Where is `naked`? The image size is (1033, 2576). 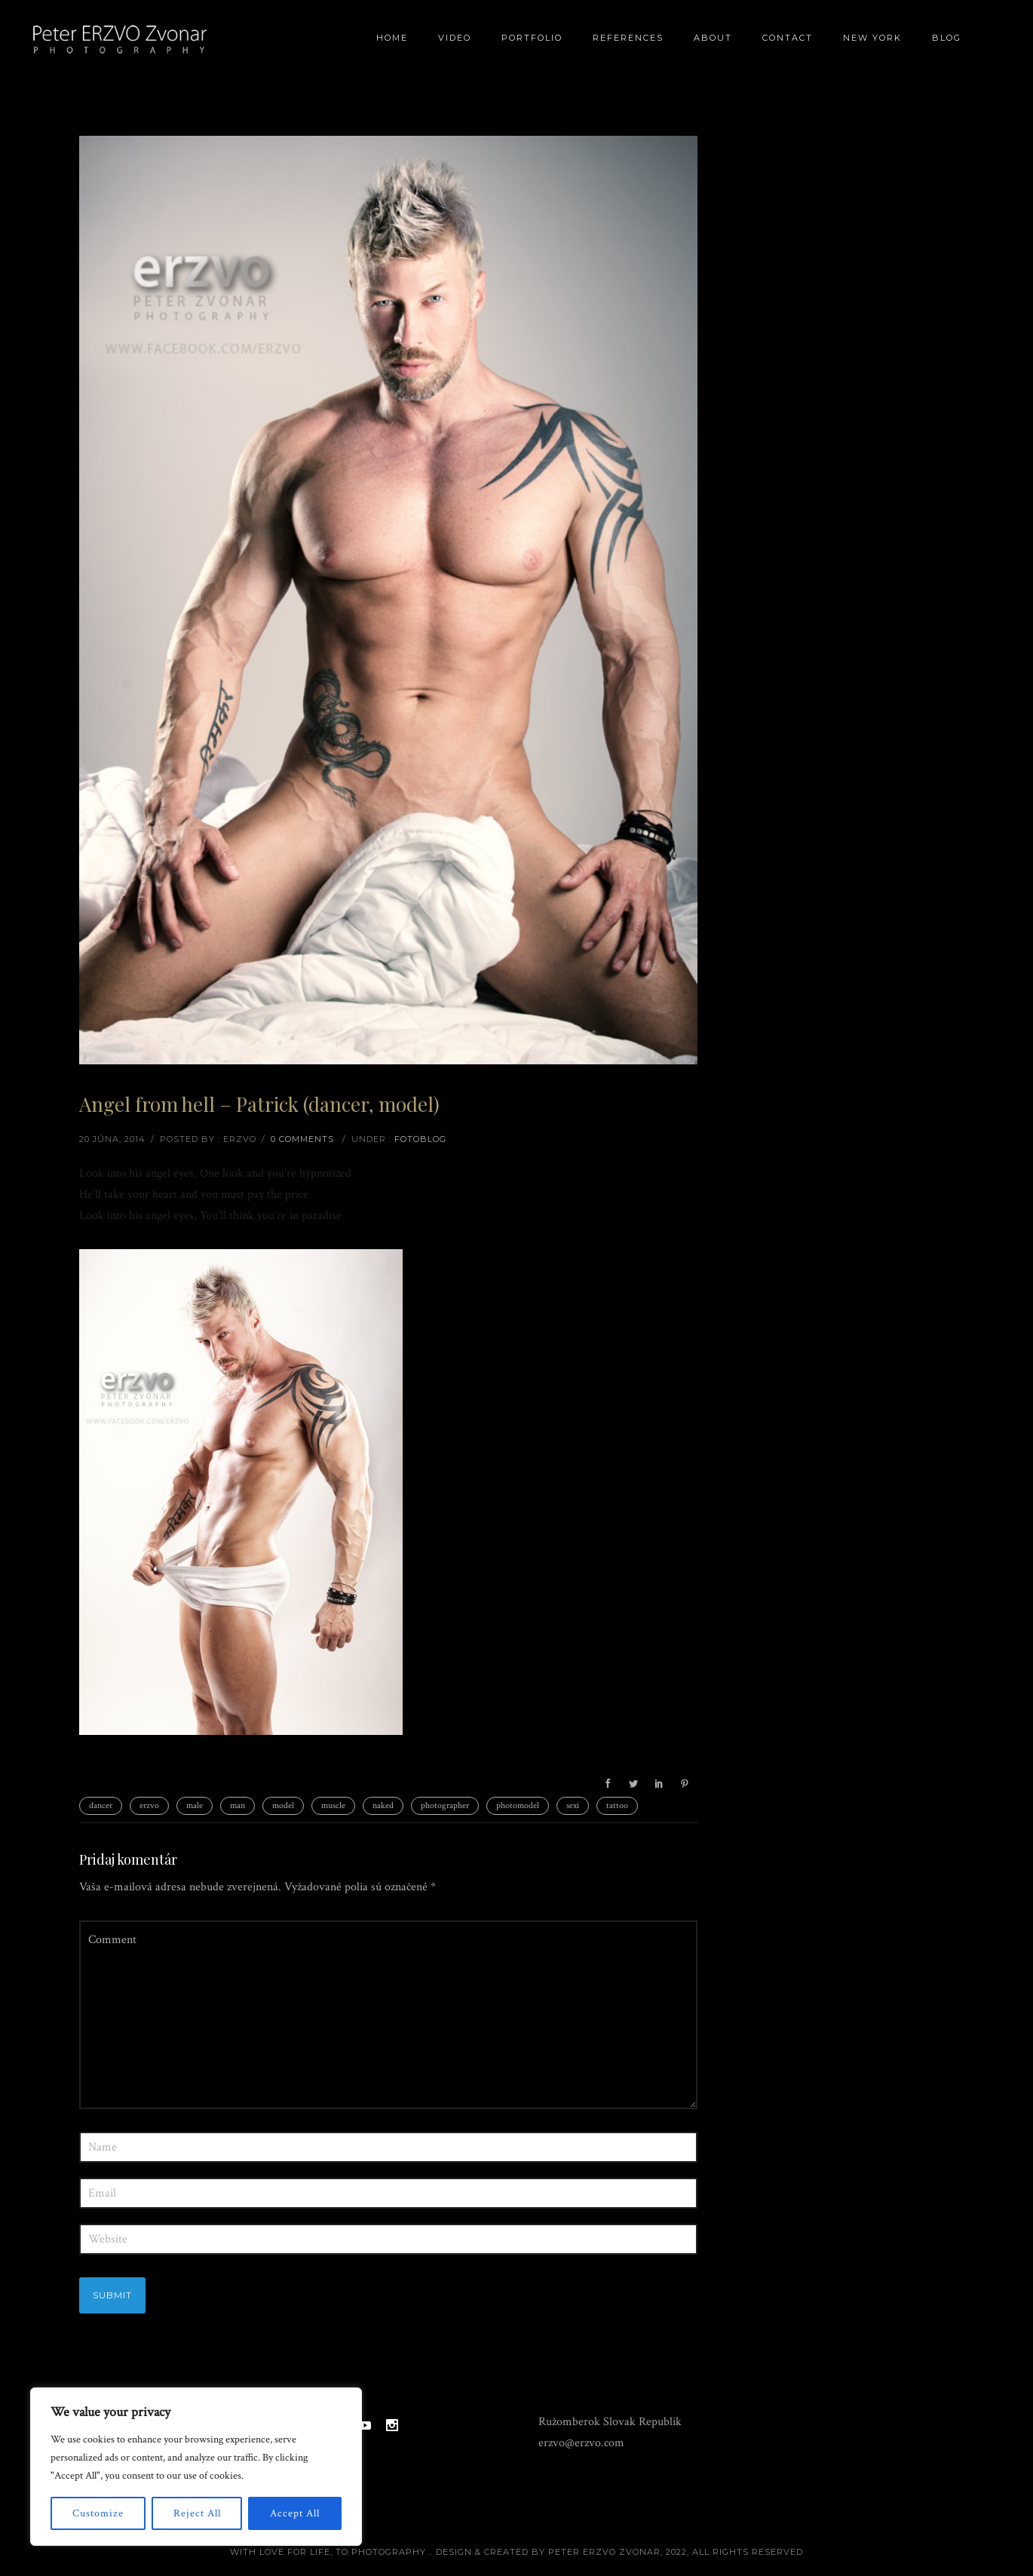 naked is located at coordinates (383, 1805).